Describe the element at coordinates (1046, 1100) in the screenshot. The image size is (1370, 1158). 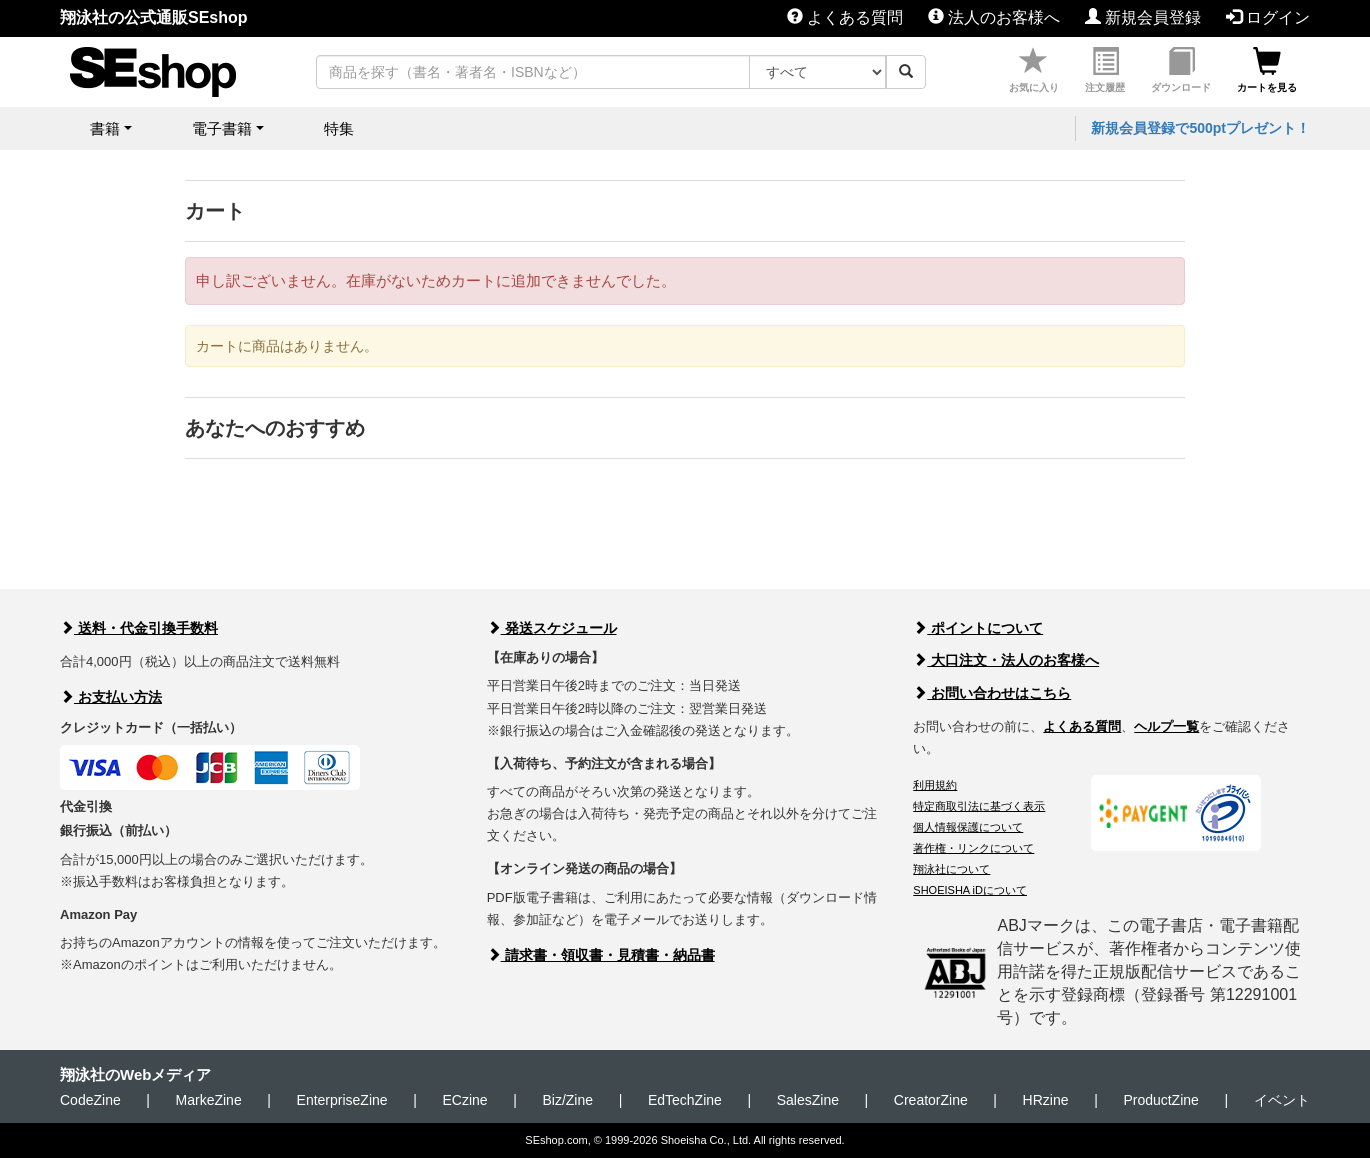
I see `HRzine` at that location.